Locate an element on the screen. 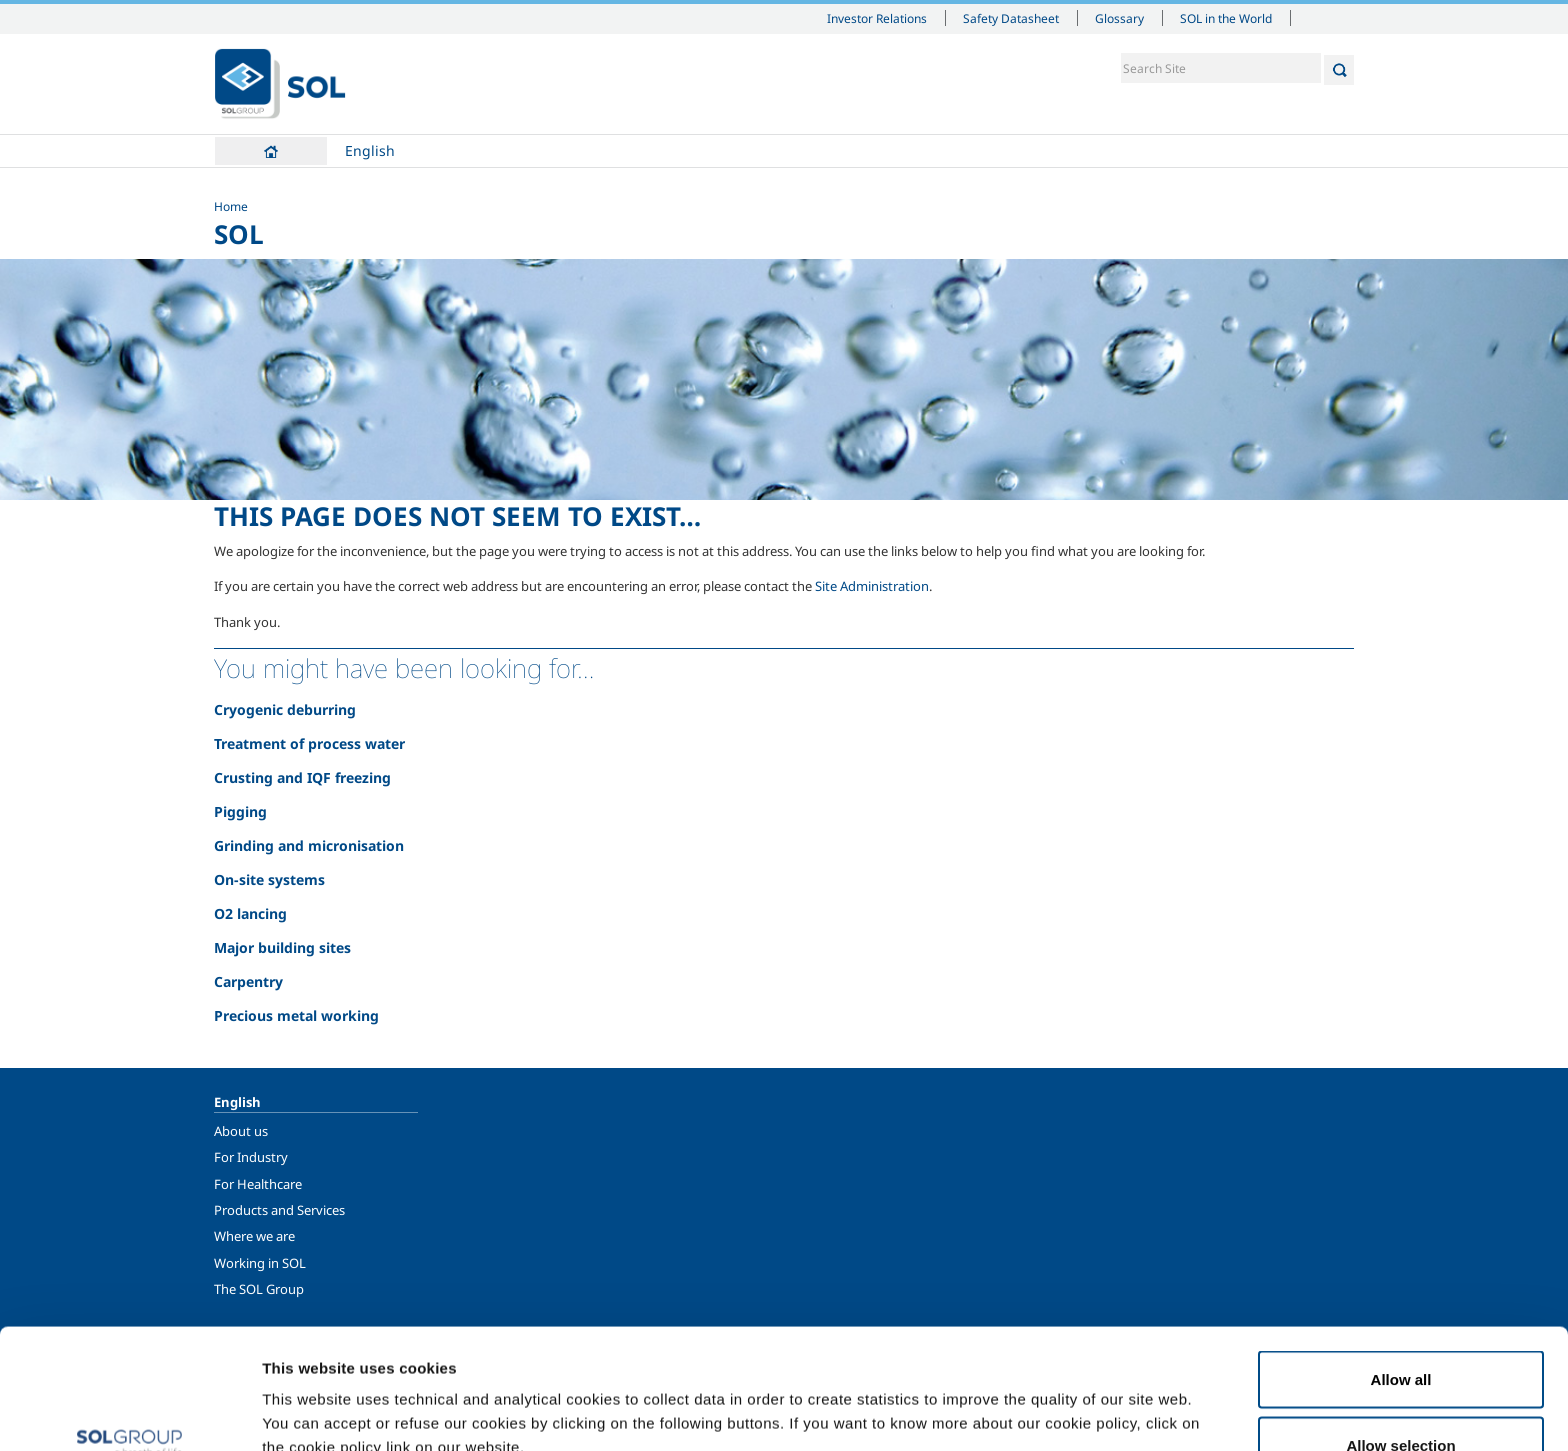 This screenshot has height=1451, width=1568. Pigging is located at coordinates (240, 811).